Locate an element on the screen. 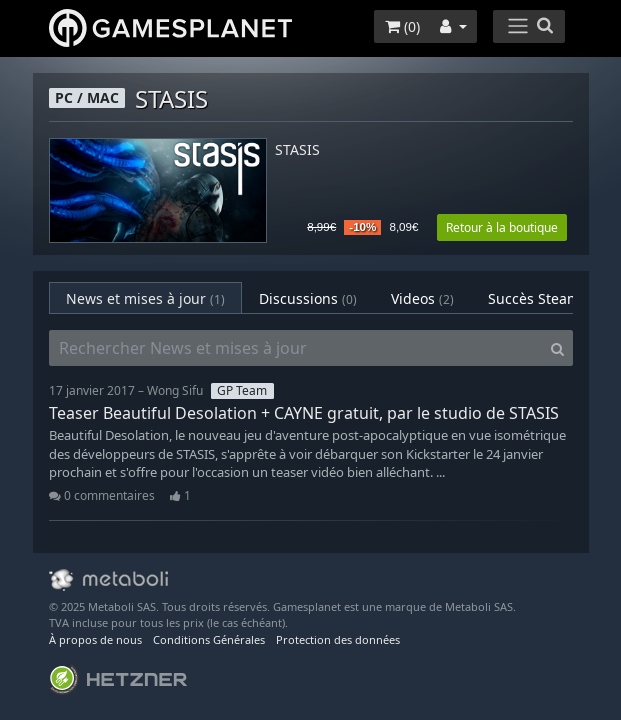  [Rechercher News et mises à jour] is located at coordinates (296, 348).